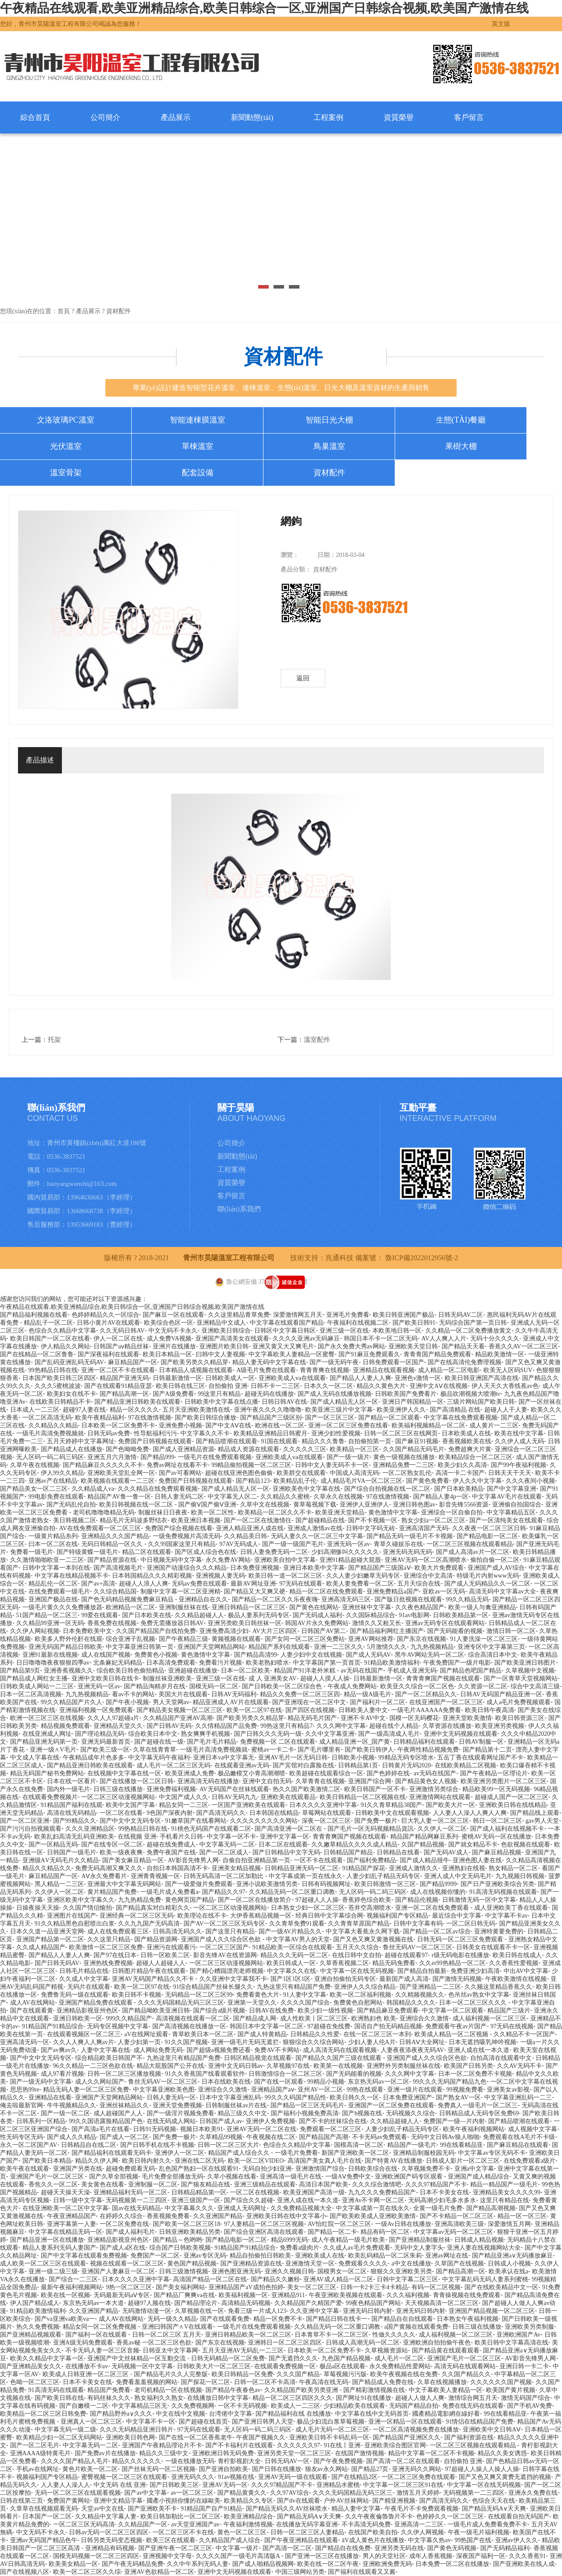 The image size is (562, 2576). Describe the element at coordinates (439, 1386) in the screenshot. I see `亚洲中文AⅤ在线视频` at that location.